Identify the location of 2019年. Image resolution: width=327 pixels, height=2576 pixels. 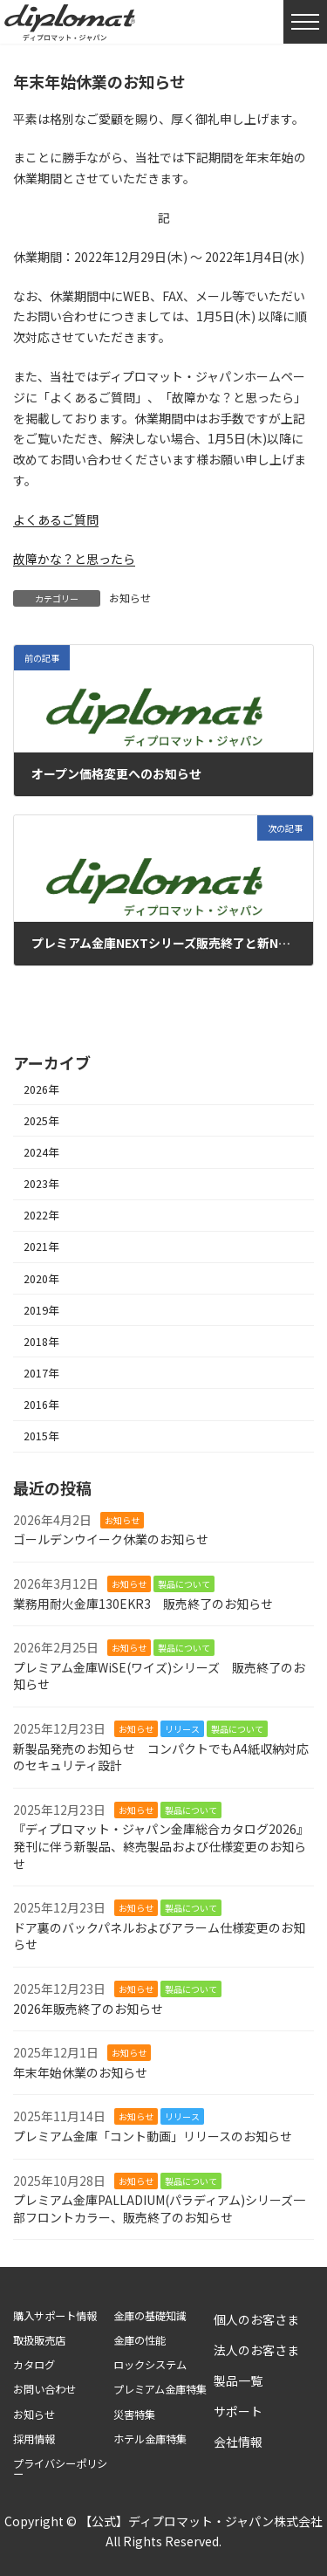
(41, 1310).